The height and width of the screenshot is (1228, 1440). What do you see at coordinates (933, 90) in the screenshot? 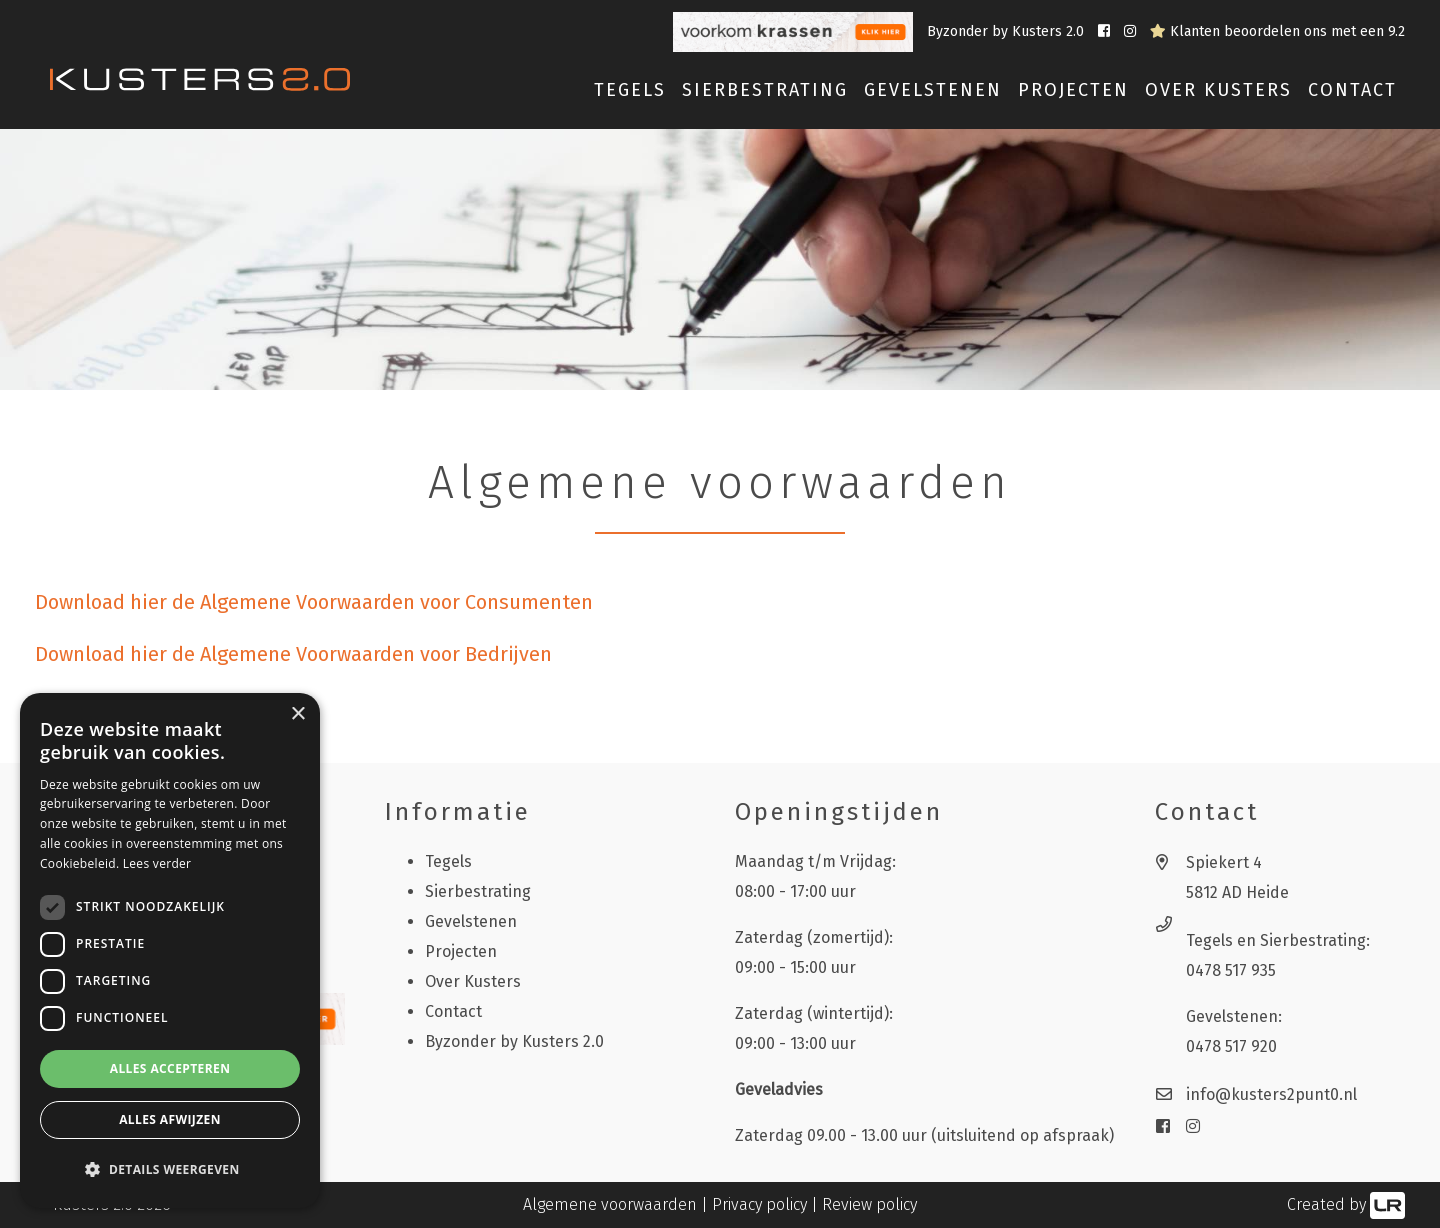
I see `Gevelstenen [button]` at bounding box center [933, 90].